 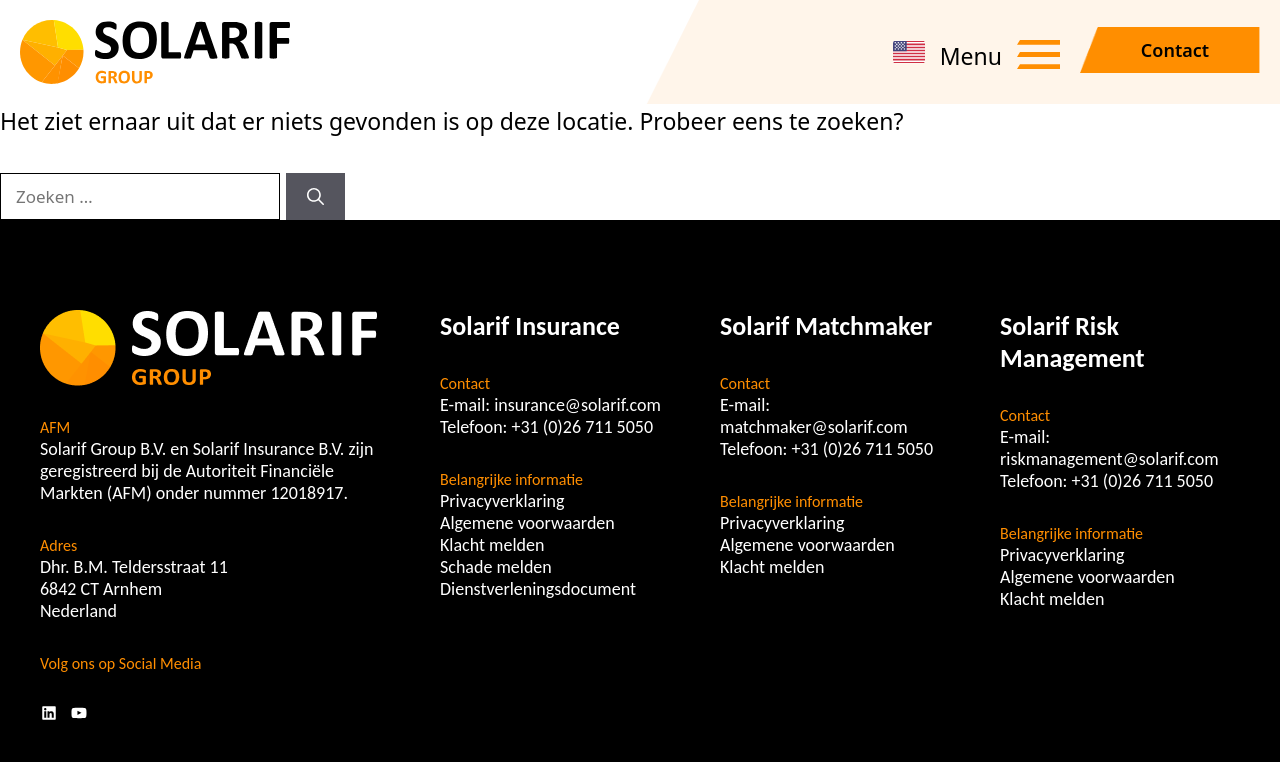 I want to click on Schade melden, so click(x=496, y=567).